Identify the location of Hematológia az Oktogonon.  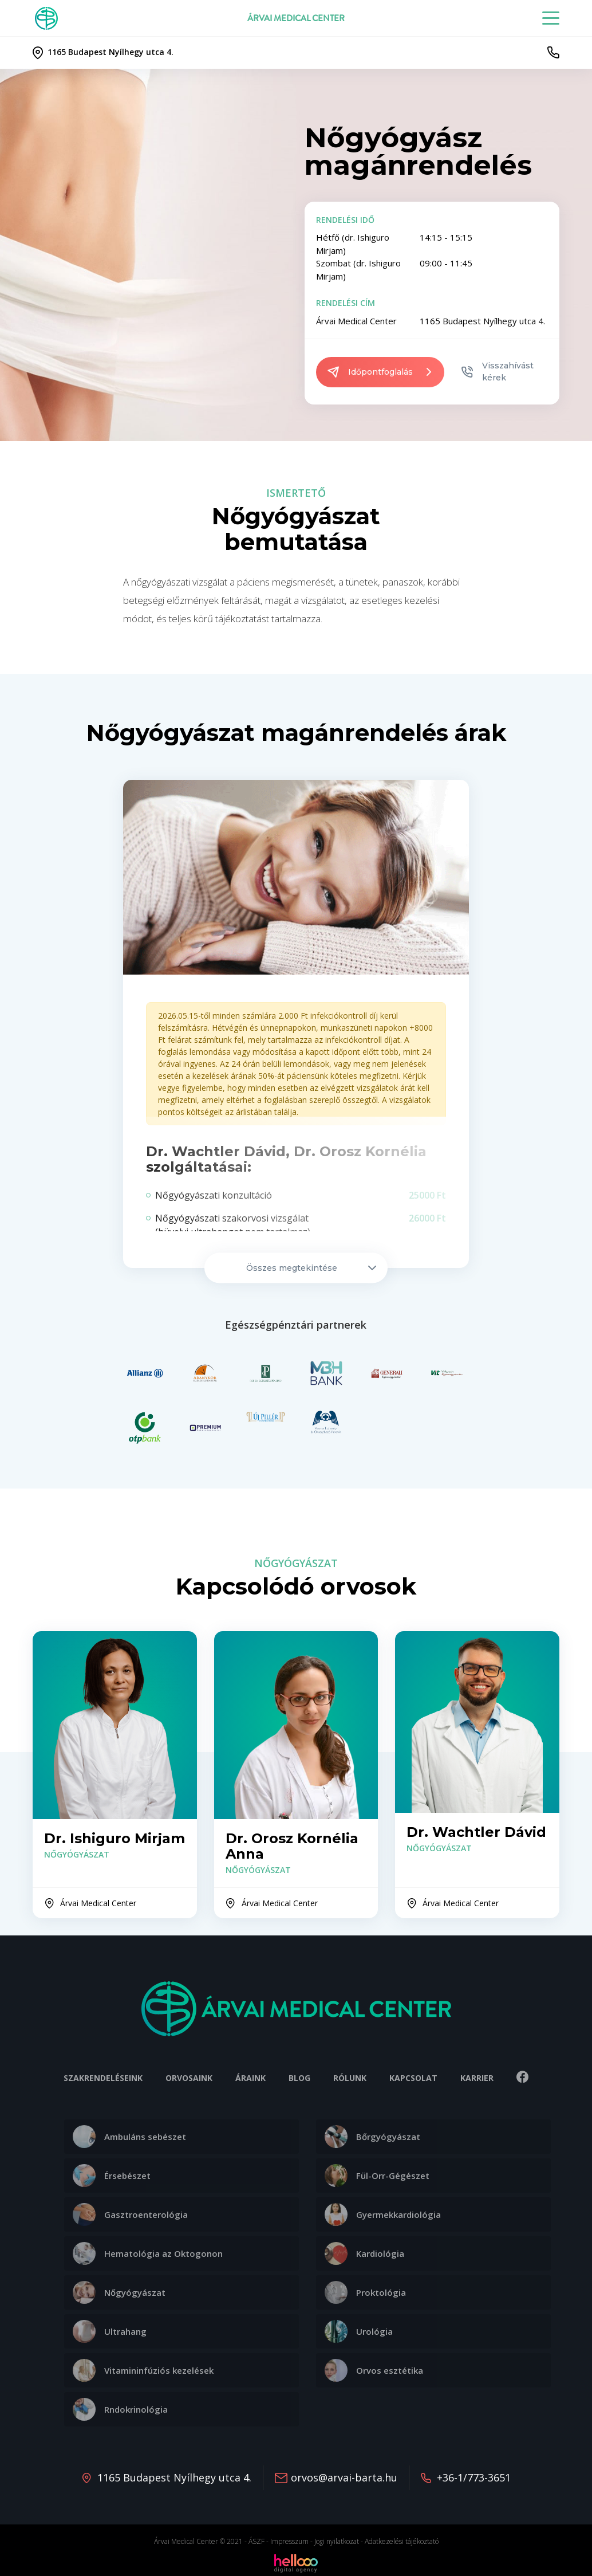
(148, 2253).